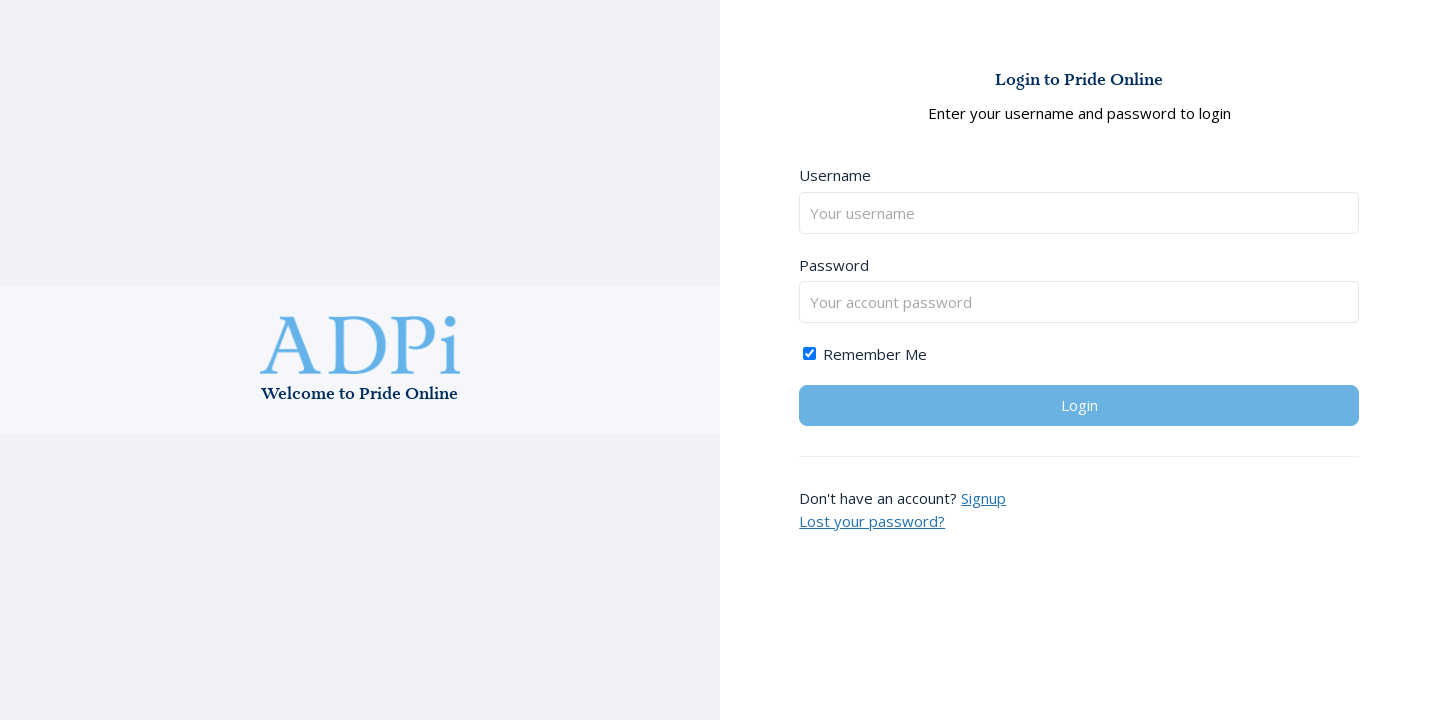 The height and width of the screenshot is (720, 1439). I want to click on Username, so click(835, 175).